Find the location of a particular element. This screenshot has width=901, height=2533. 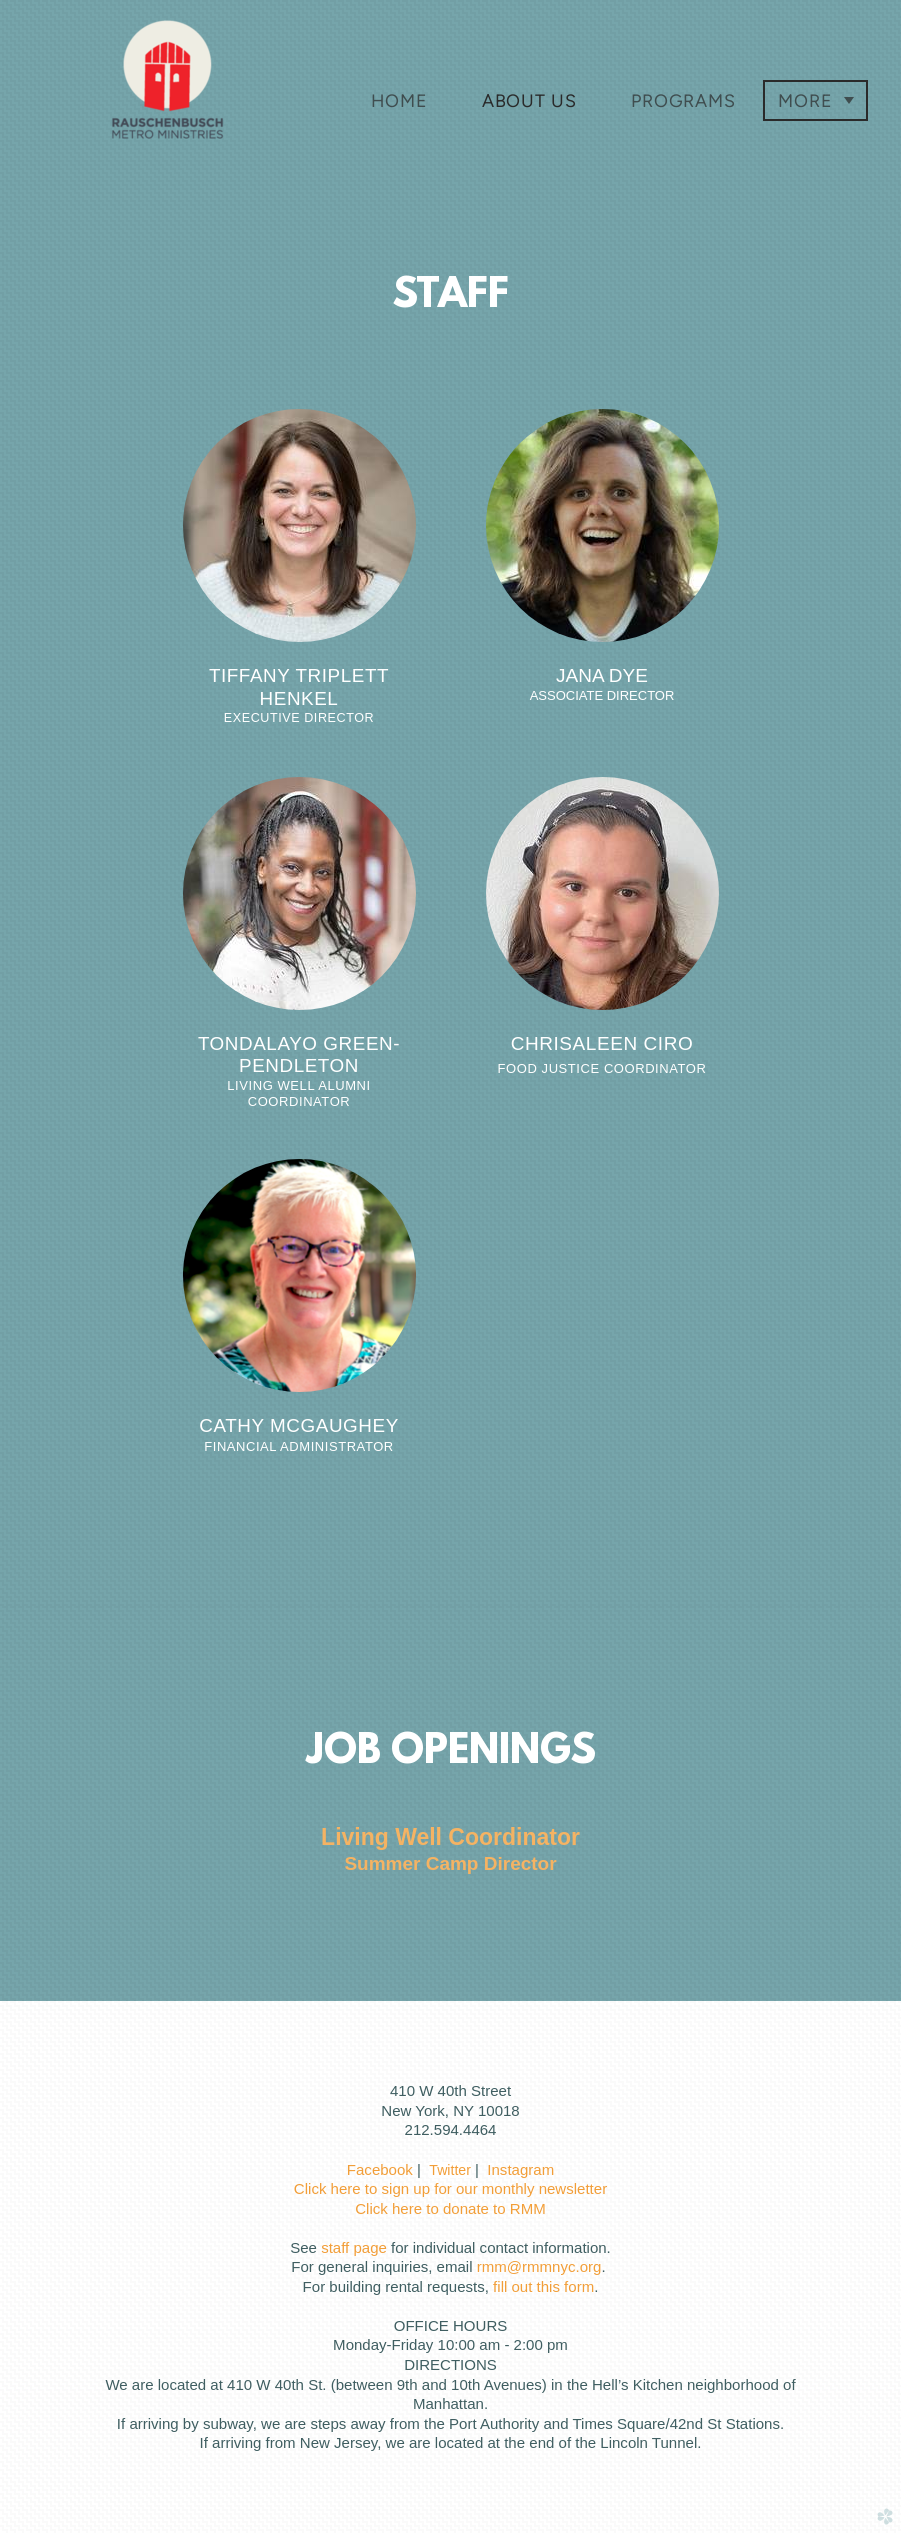

rmm@rmmnyc.org is located at coordinates (539, 2266).